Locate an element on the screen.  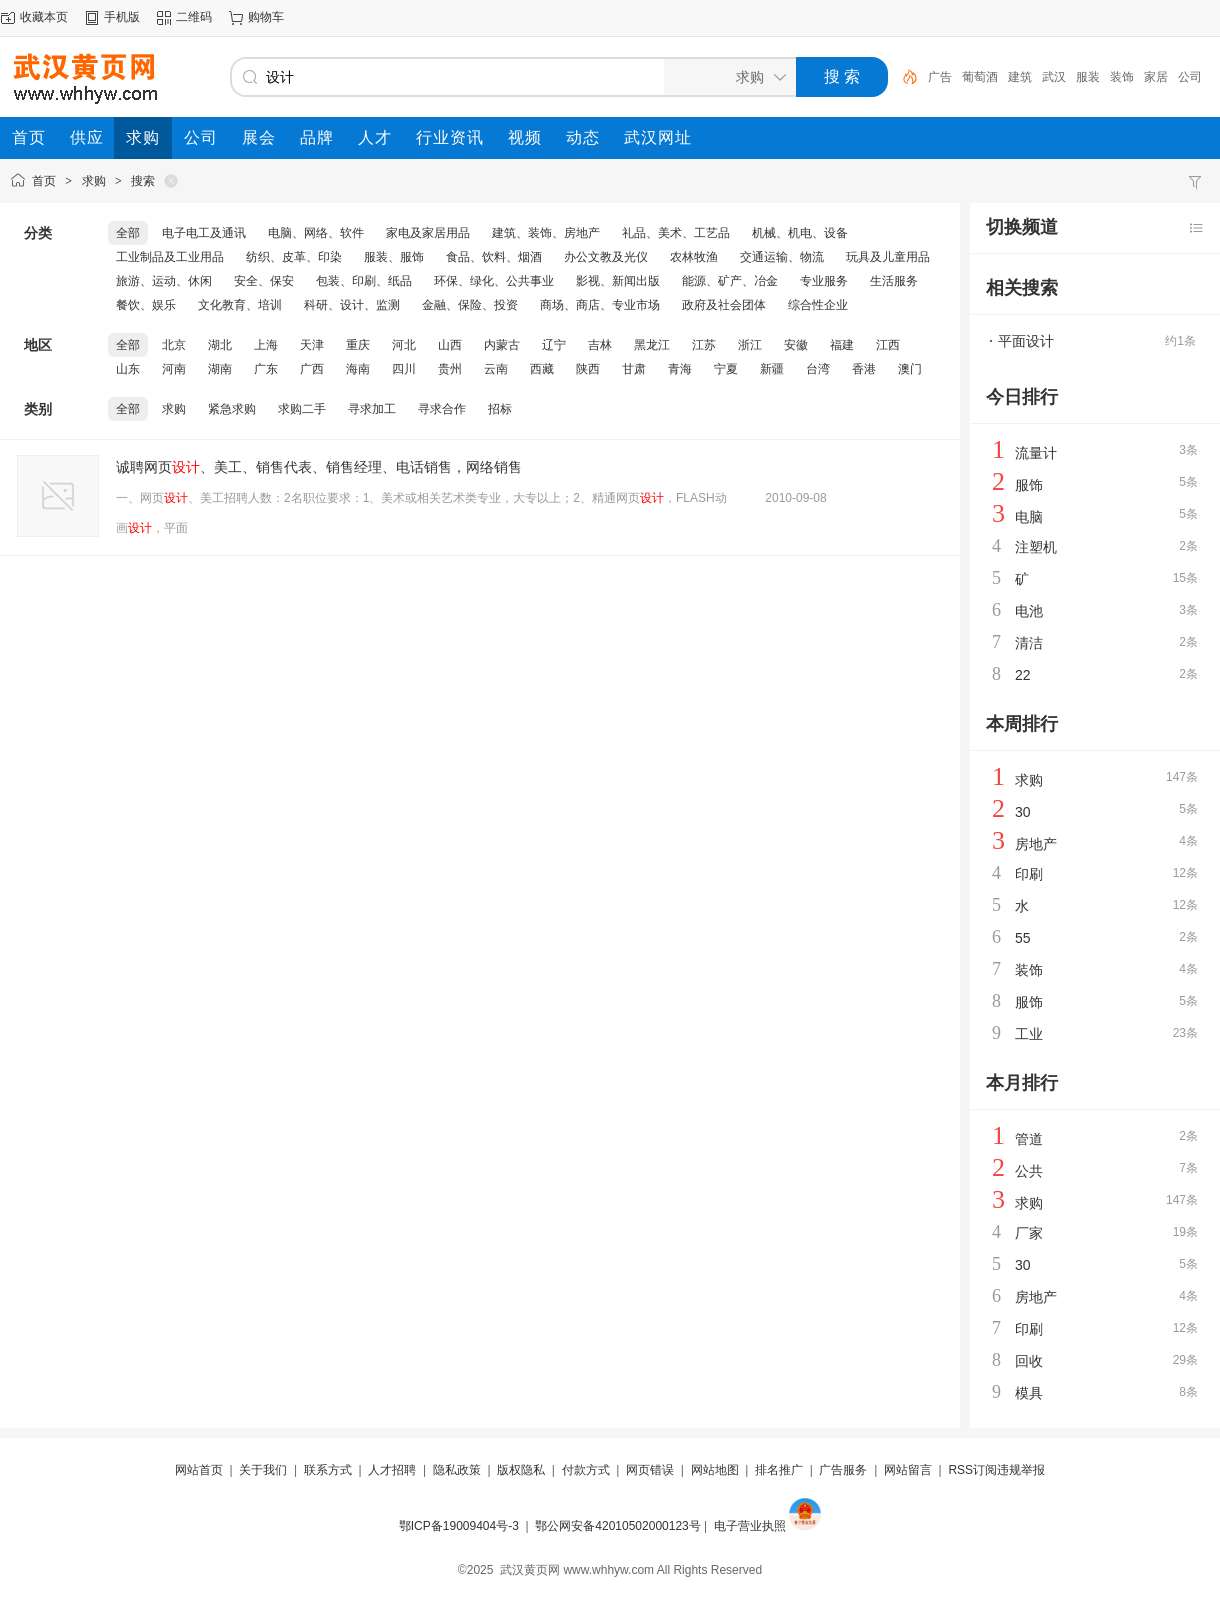
广告服务 is located at coordinates (843, 1470).